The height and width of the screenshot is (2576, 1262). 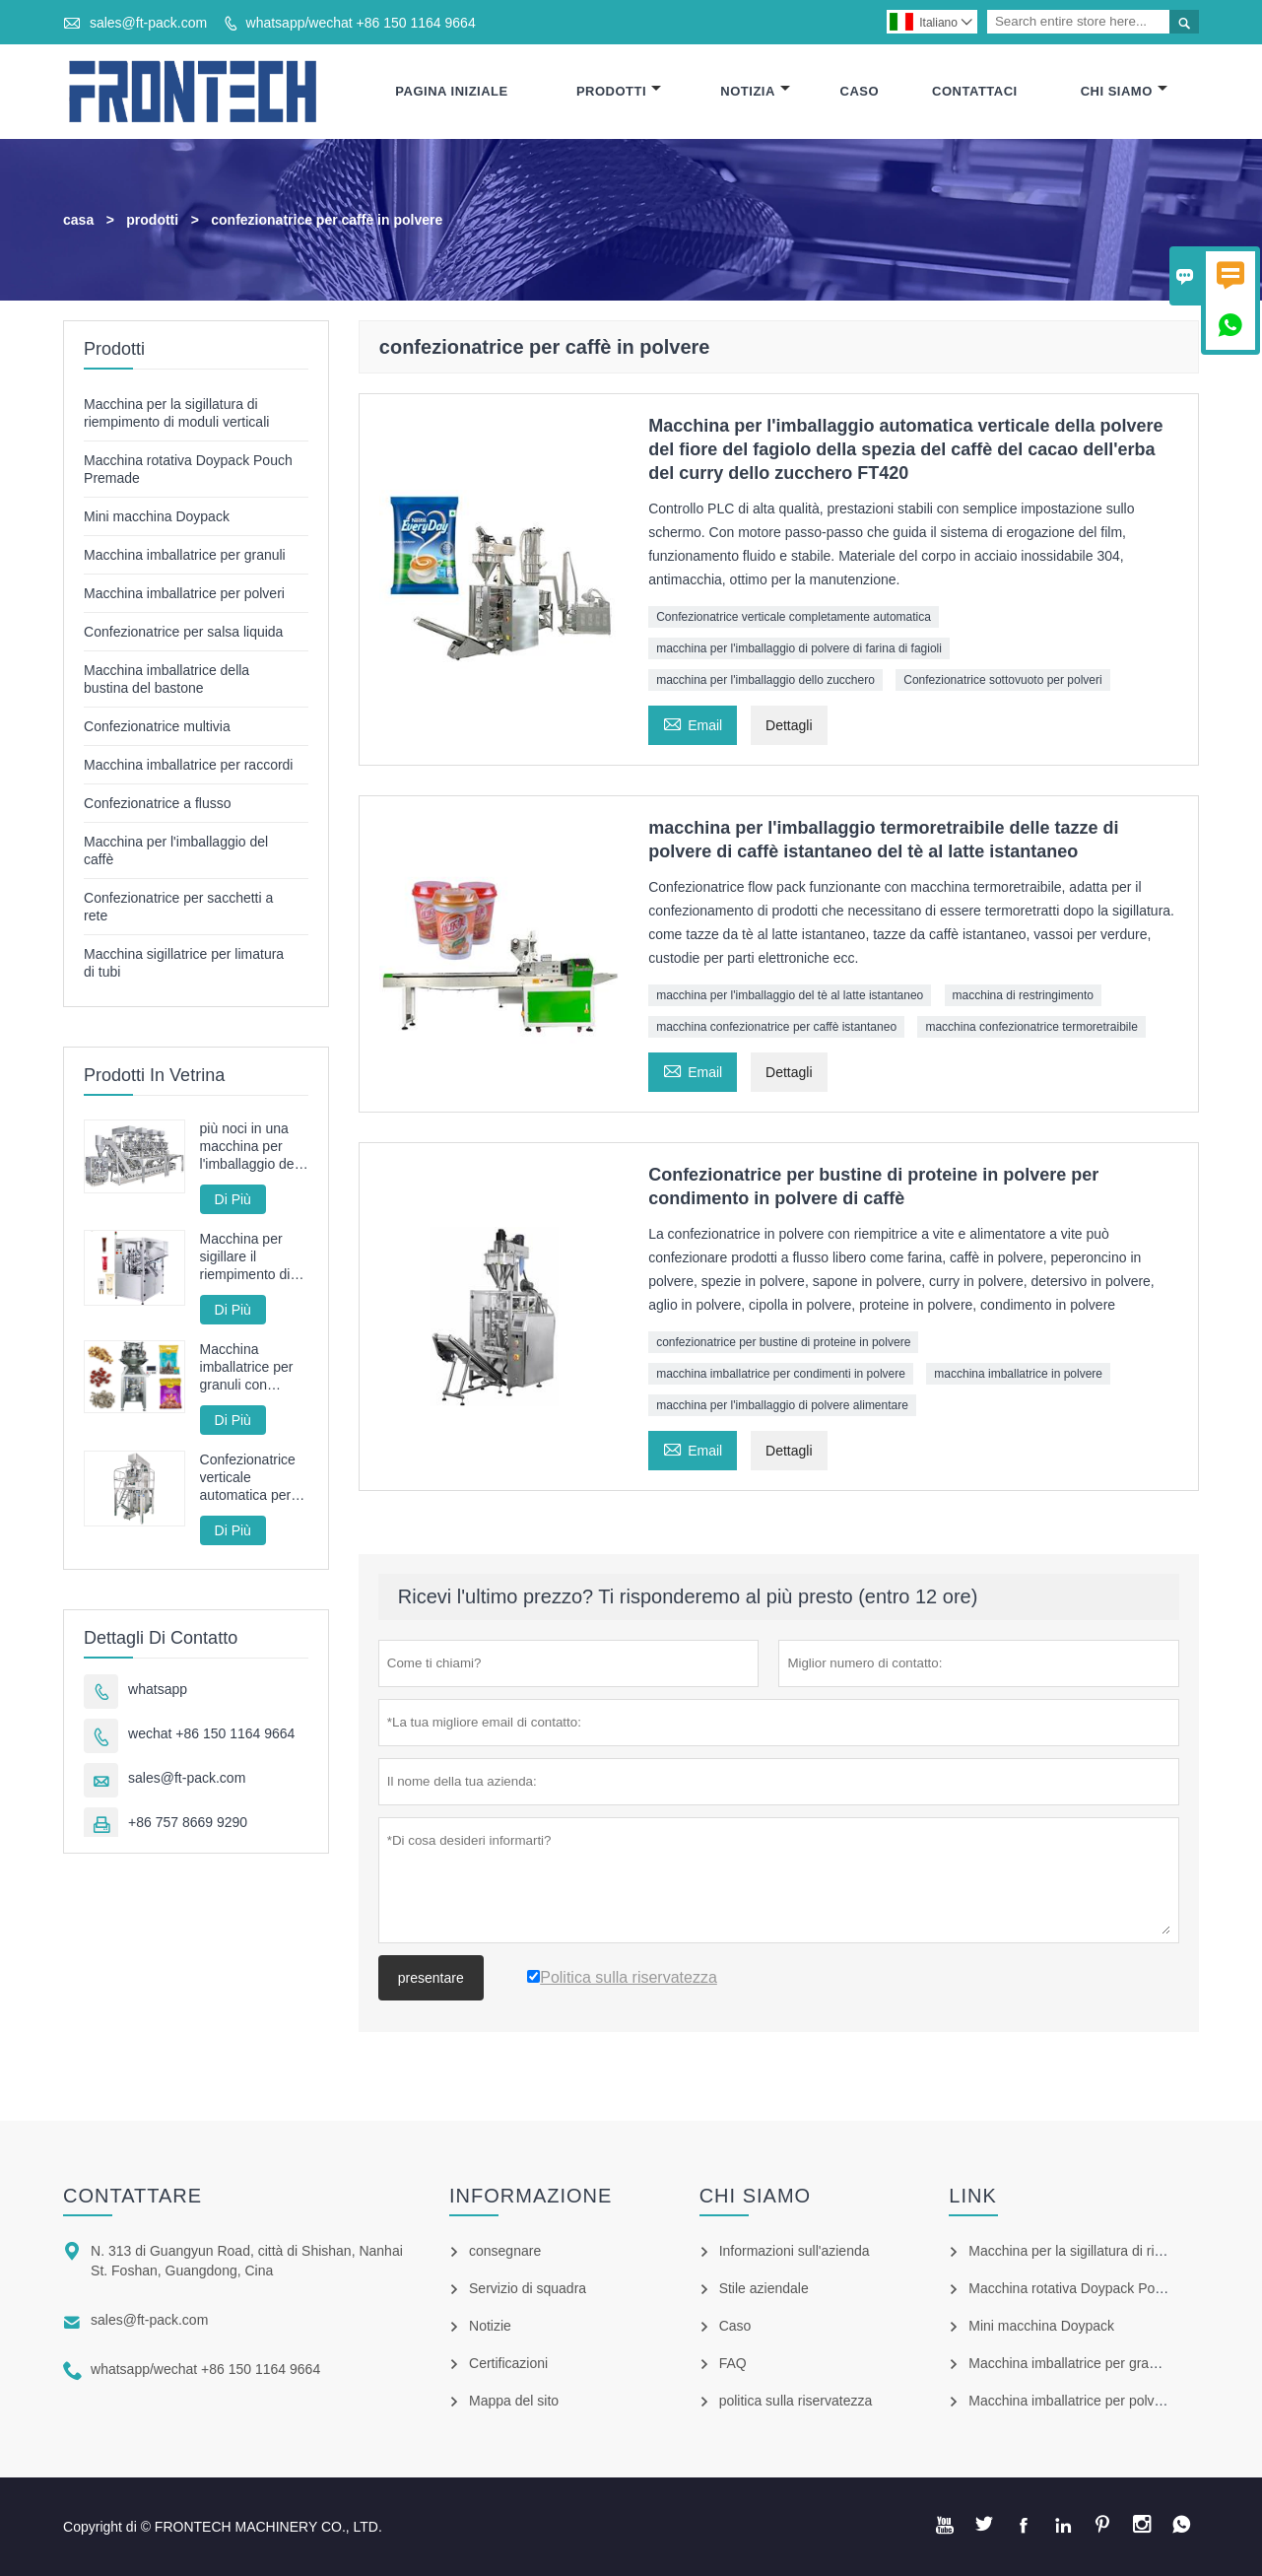 I want to click on Contattaci, so click(x=975, y=91).